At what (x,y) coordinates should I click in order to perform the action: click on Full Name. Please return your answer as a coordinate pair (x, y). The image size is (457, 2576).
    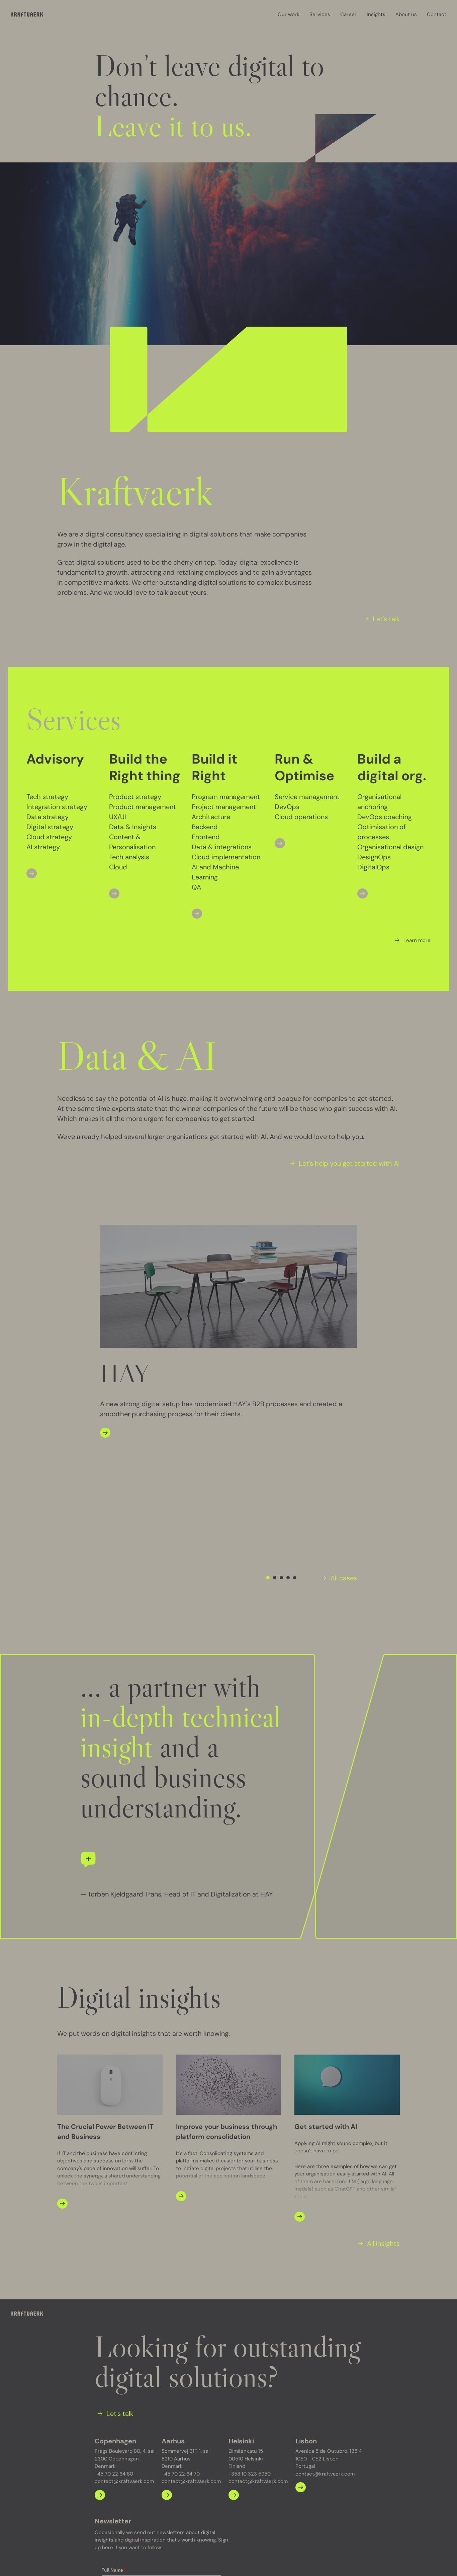
    Looking at the image, I should click on (113, 2428).